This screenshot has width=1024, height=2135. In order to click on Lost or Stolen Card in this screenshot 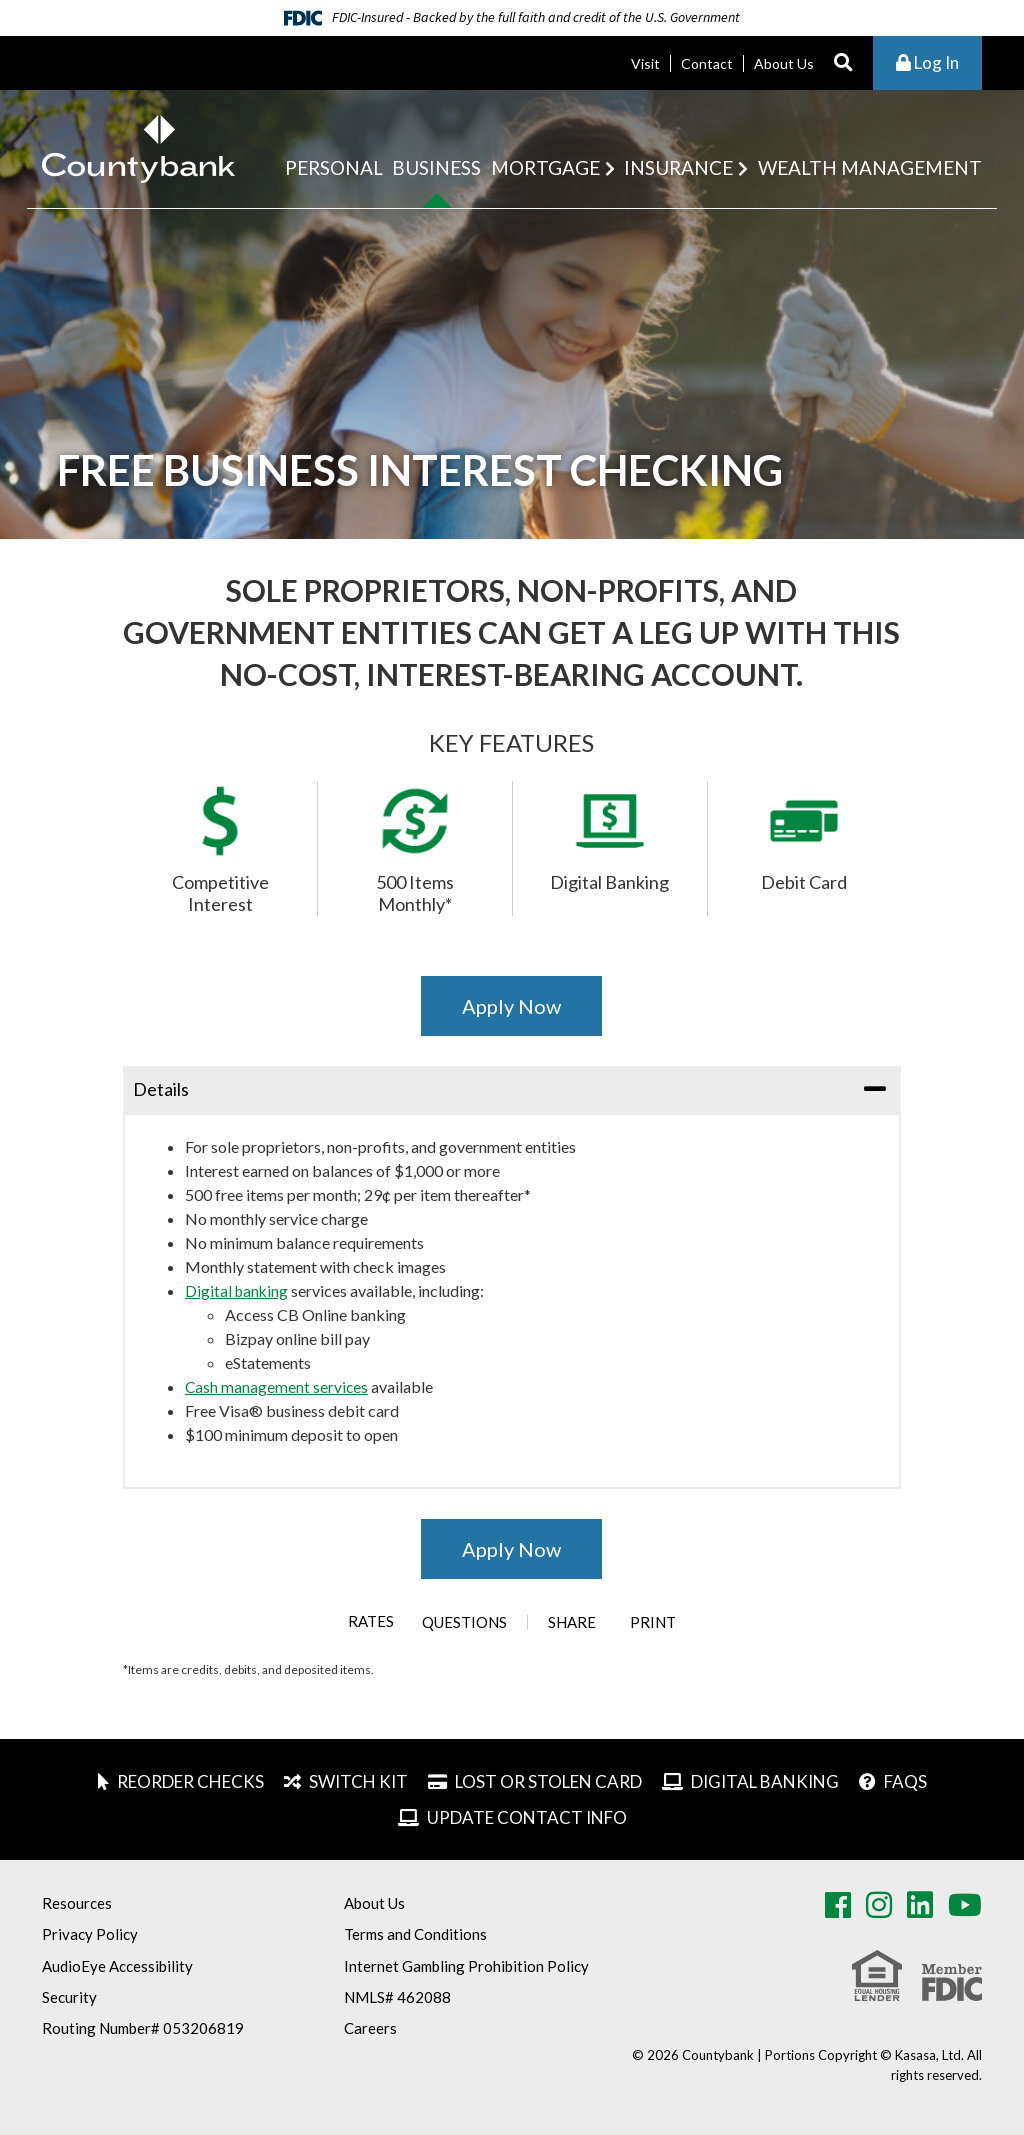, I will do `click(548, 1781)`.